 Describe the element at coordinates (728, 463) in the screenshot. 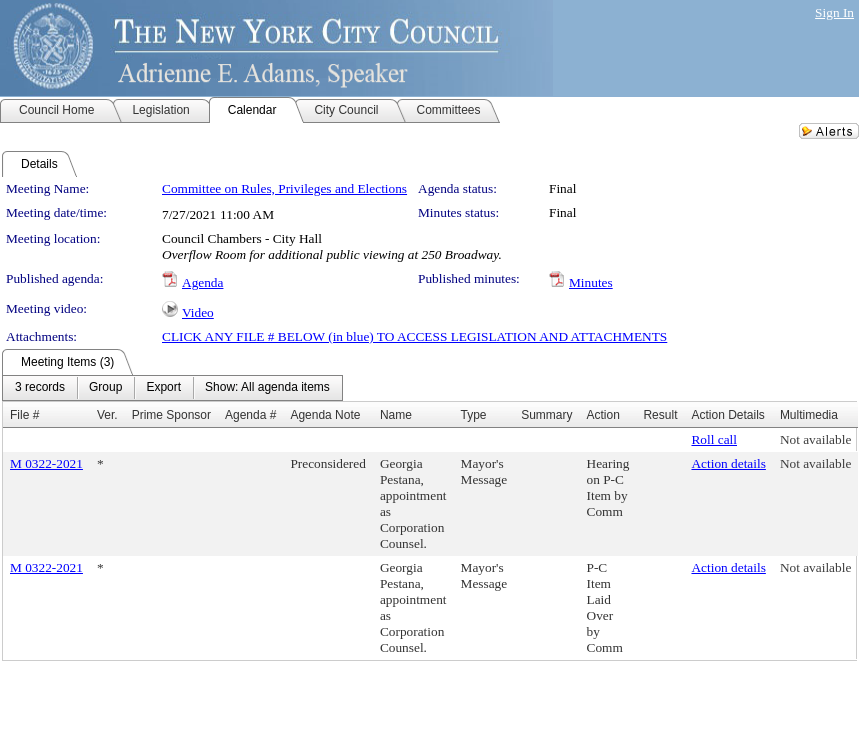

I see `Action details` at that location.